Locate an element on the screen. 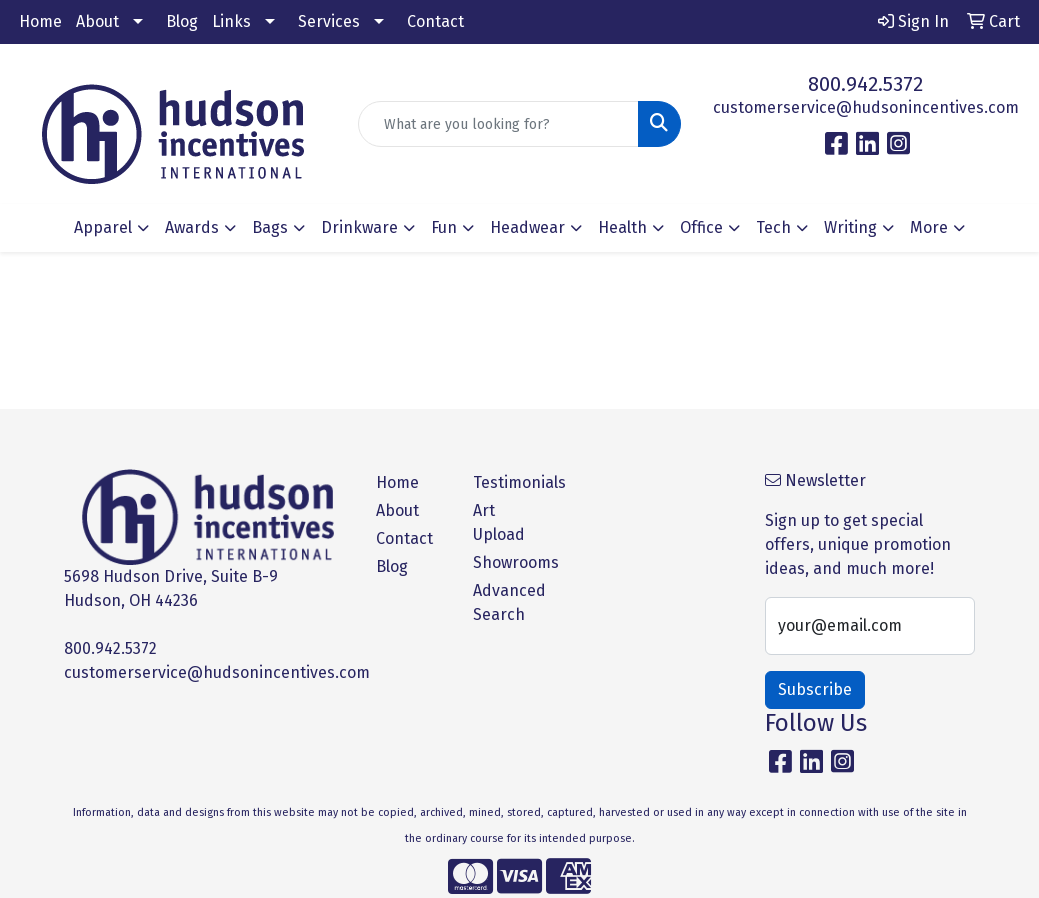  Fun [button] is located at coordinates (444, 227).